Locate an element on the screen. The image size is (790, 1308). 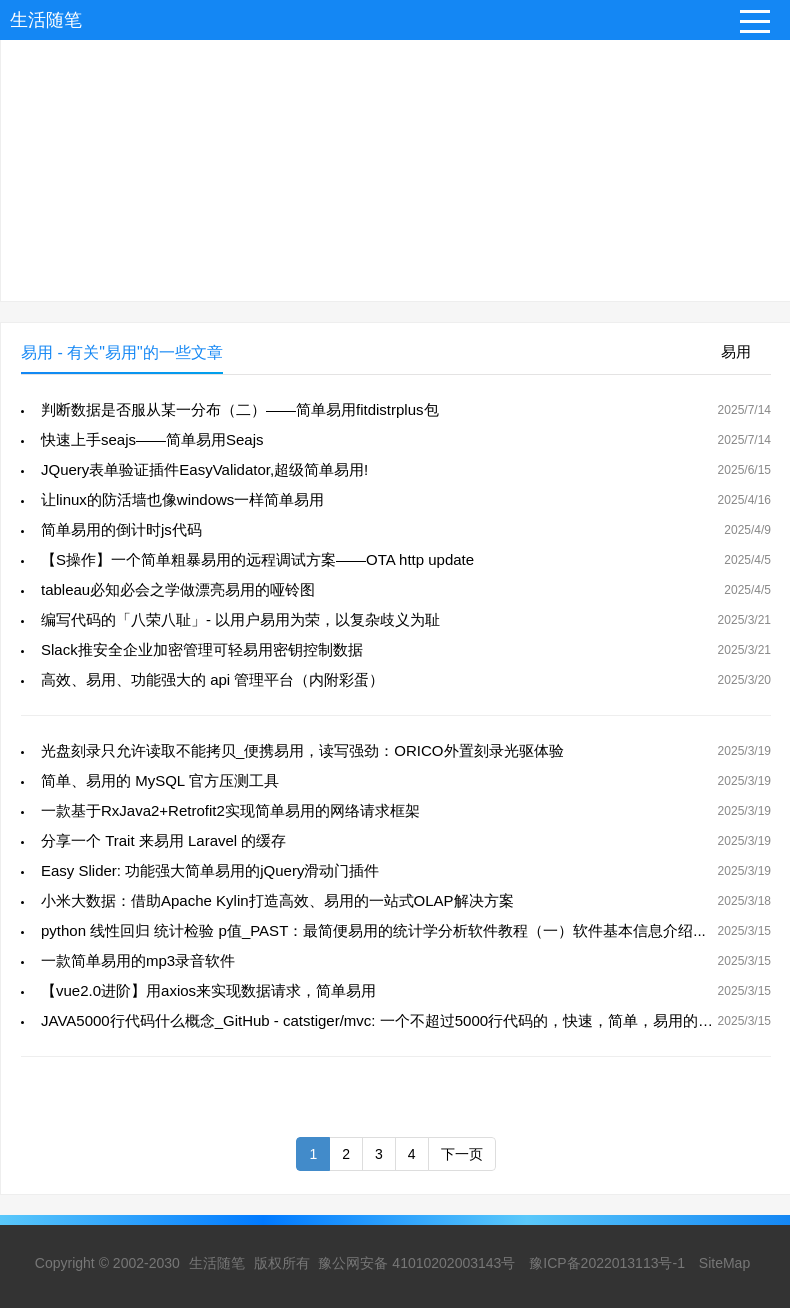
让linux的防活墙也像windows一样简单易用 is located at coordinates (182, 499).